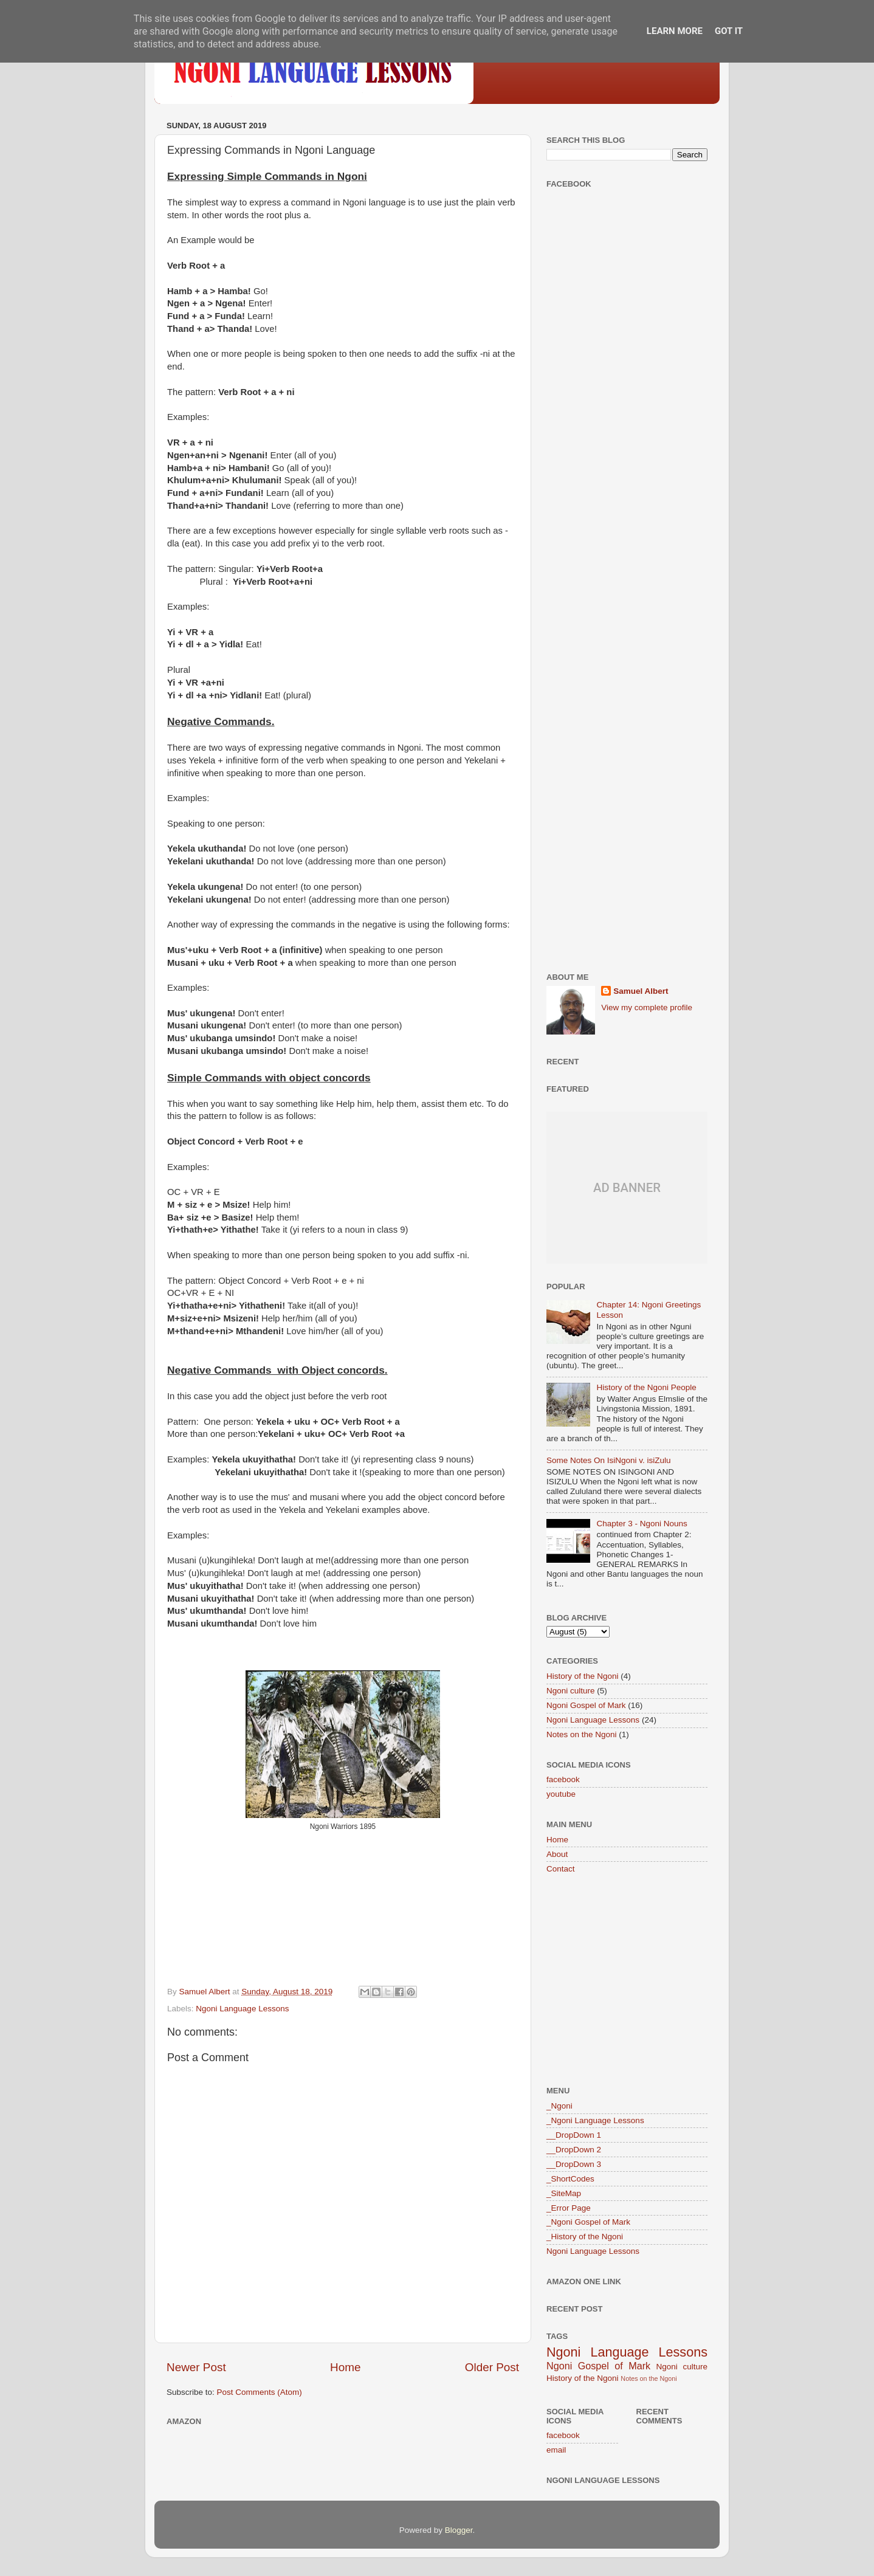 The image size is (874, 2576). Describe the element at coordinates (557, 1854) in the screenshot. I see `About` at that location.